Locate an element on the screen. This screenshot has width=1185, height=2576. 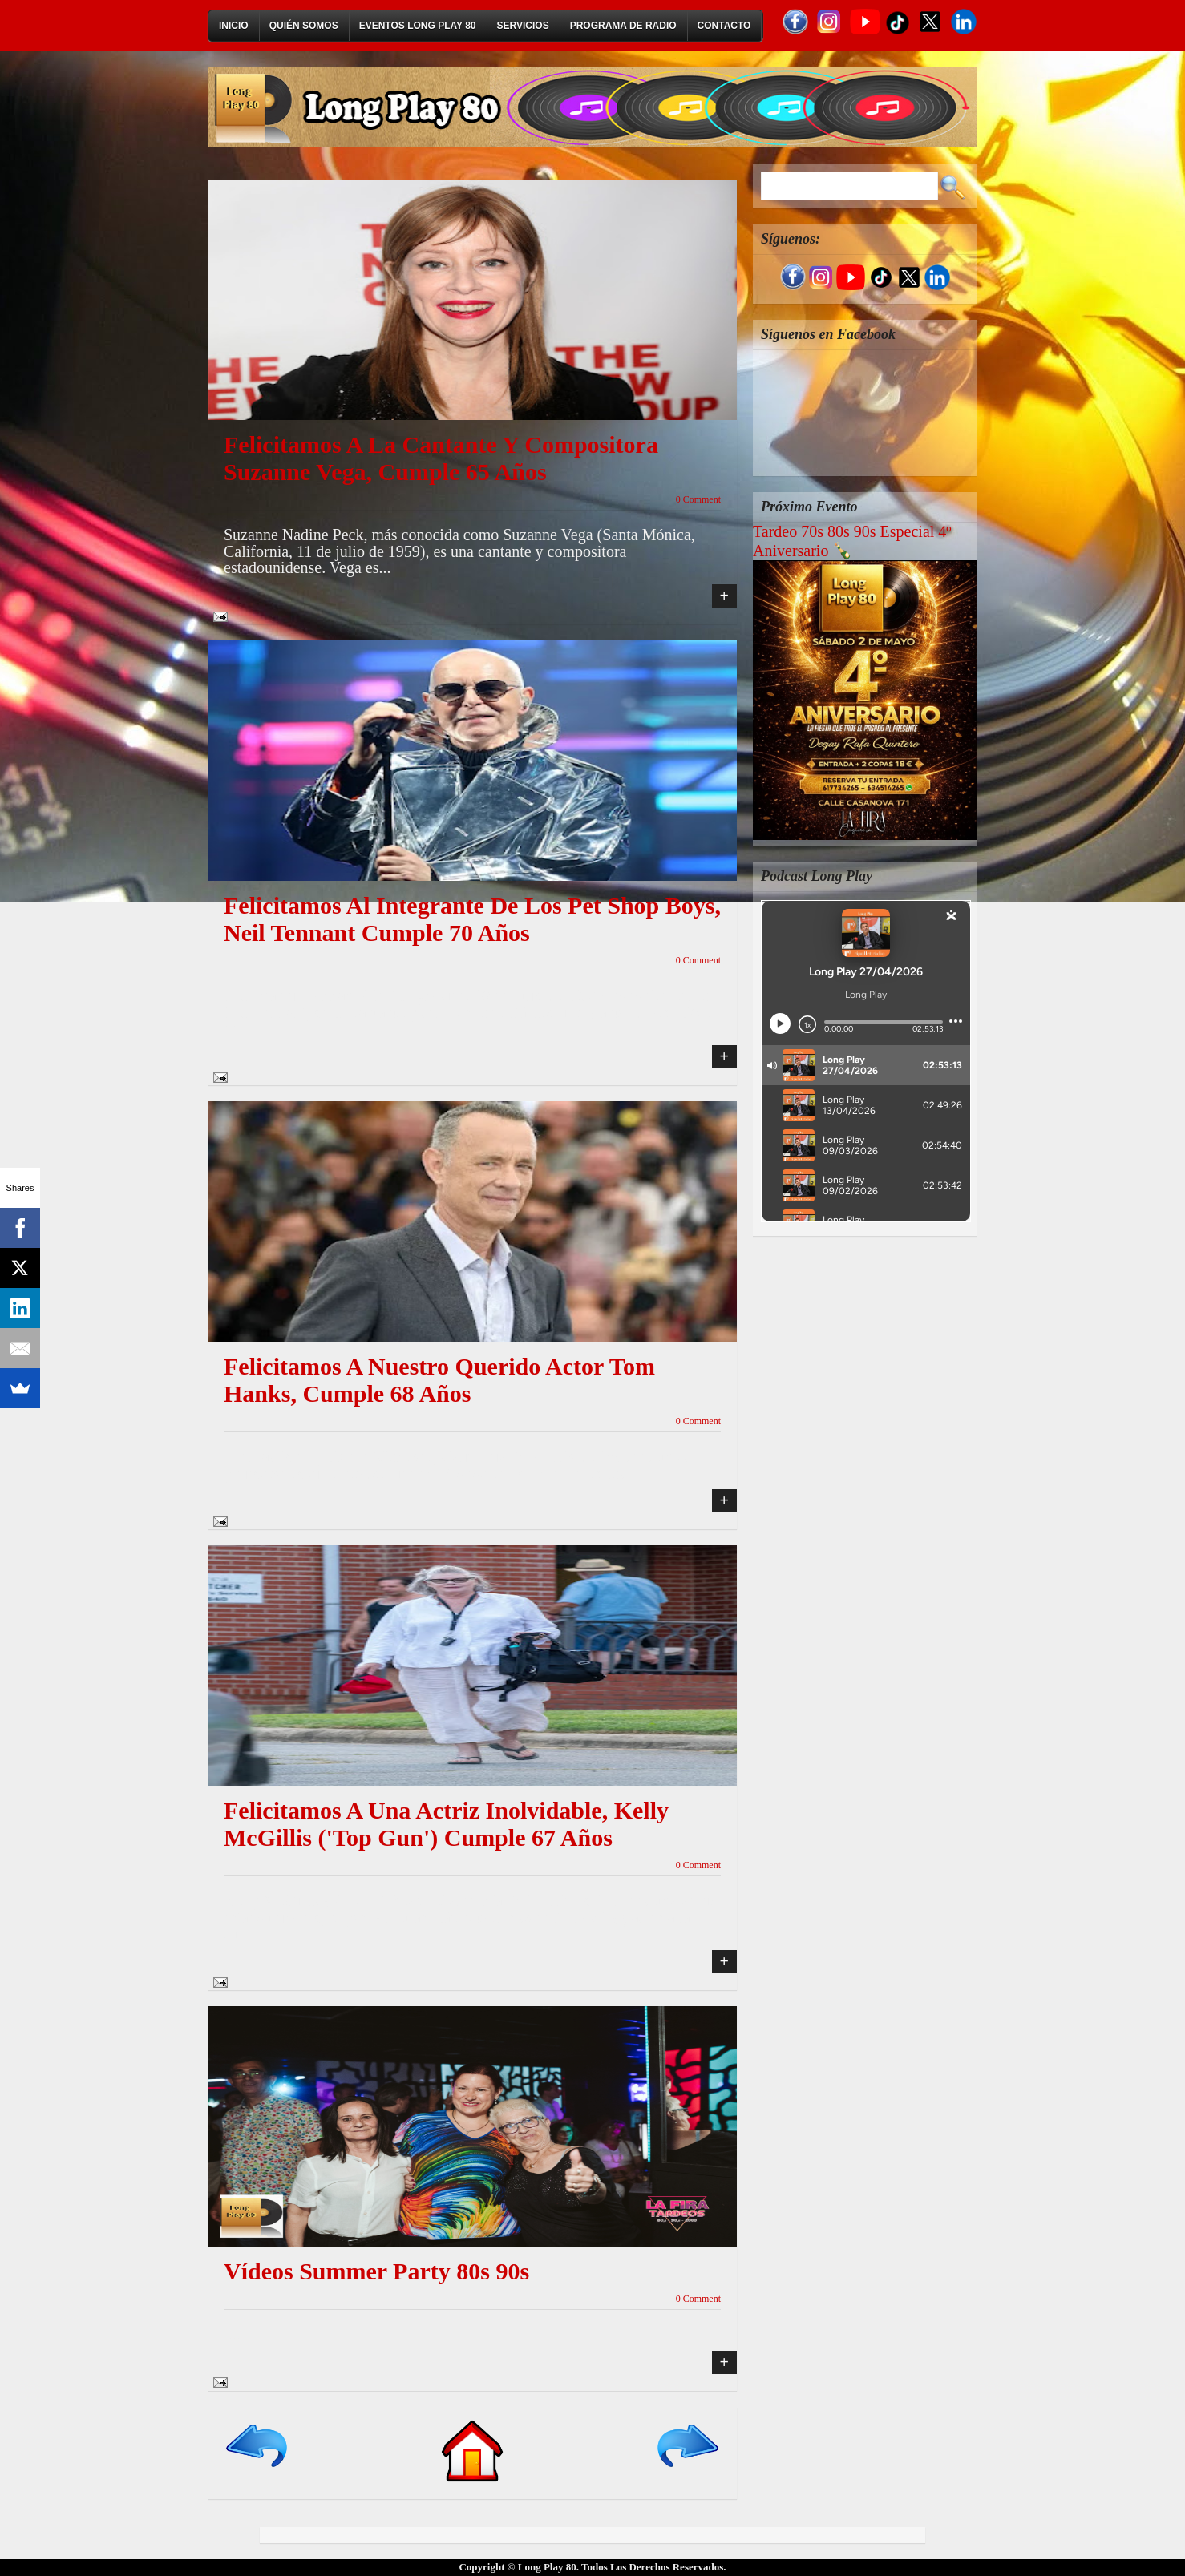
Felicitamos a la cantante y compositora Suzanne Vega, cumple 65 años is located at coordinates (441, 458).